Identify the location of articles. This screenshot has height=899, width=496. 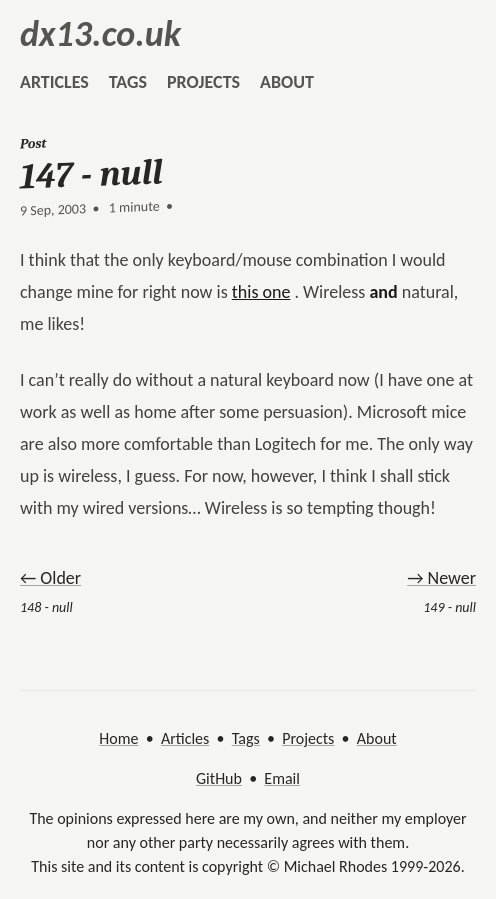
(54, 82).